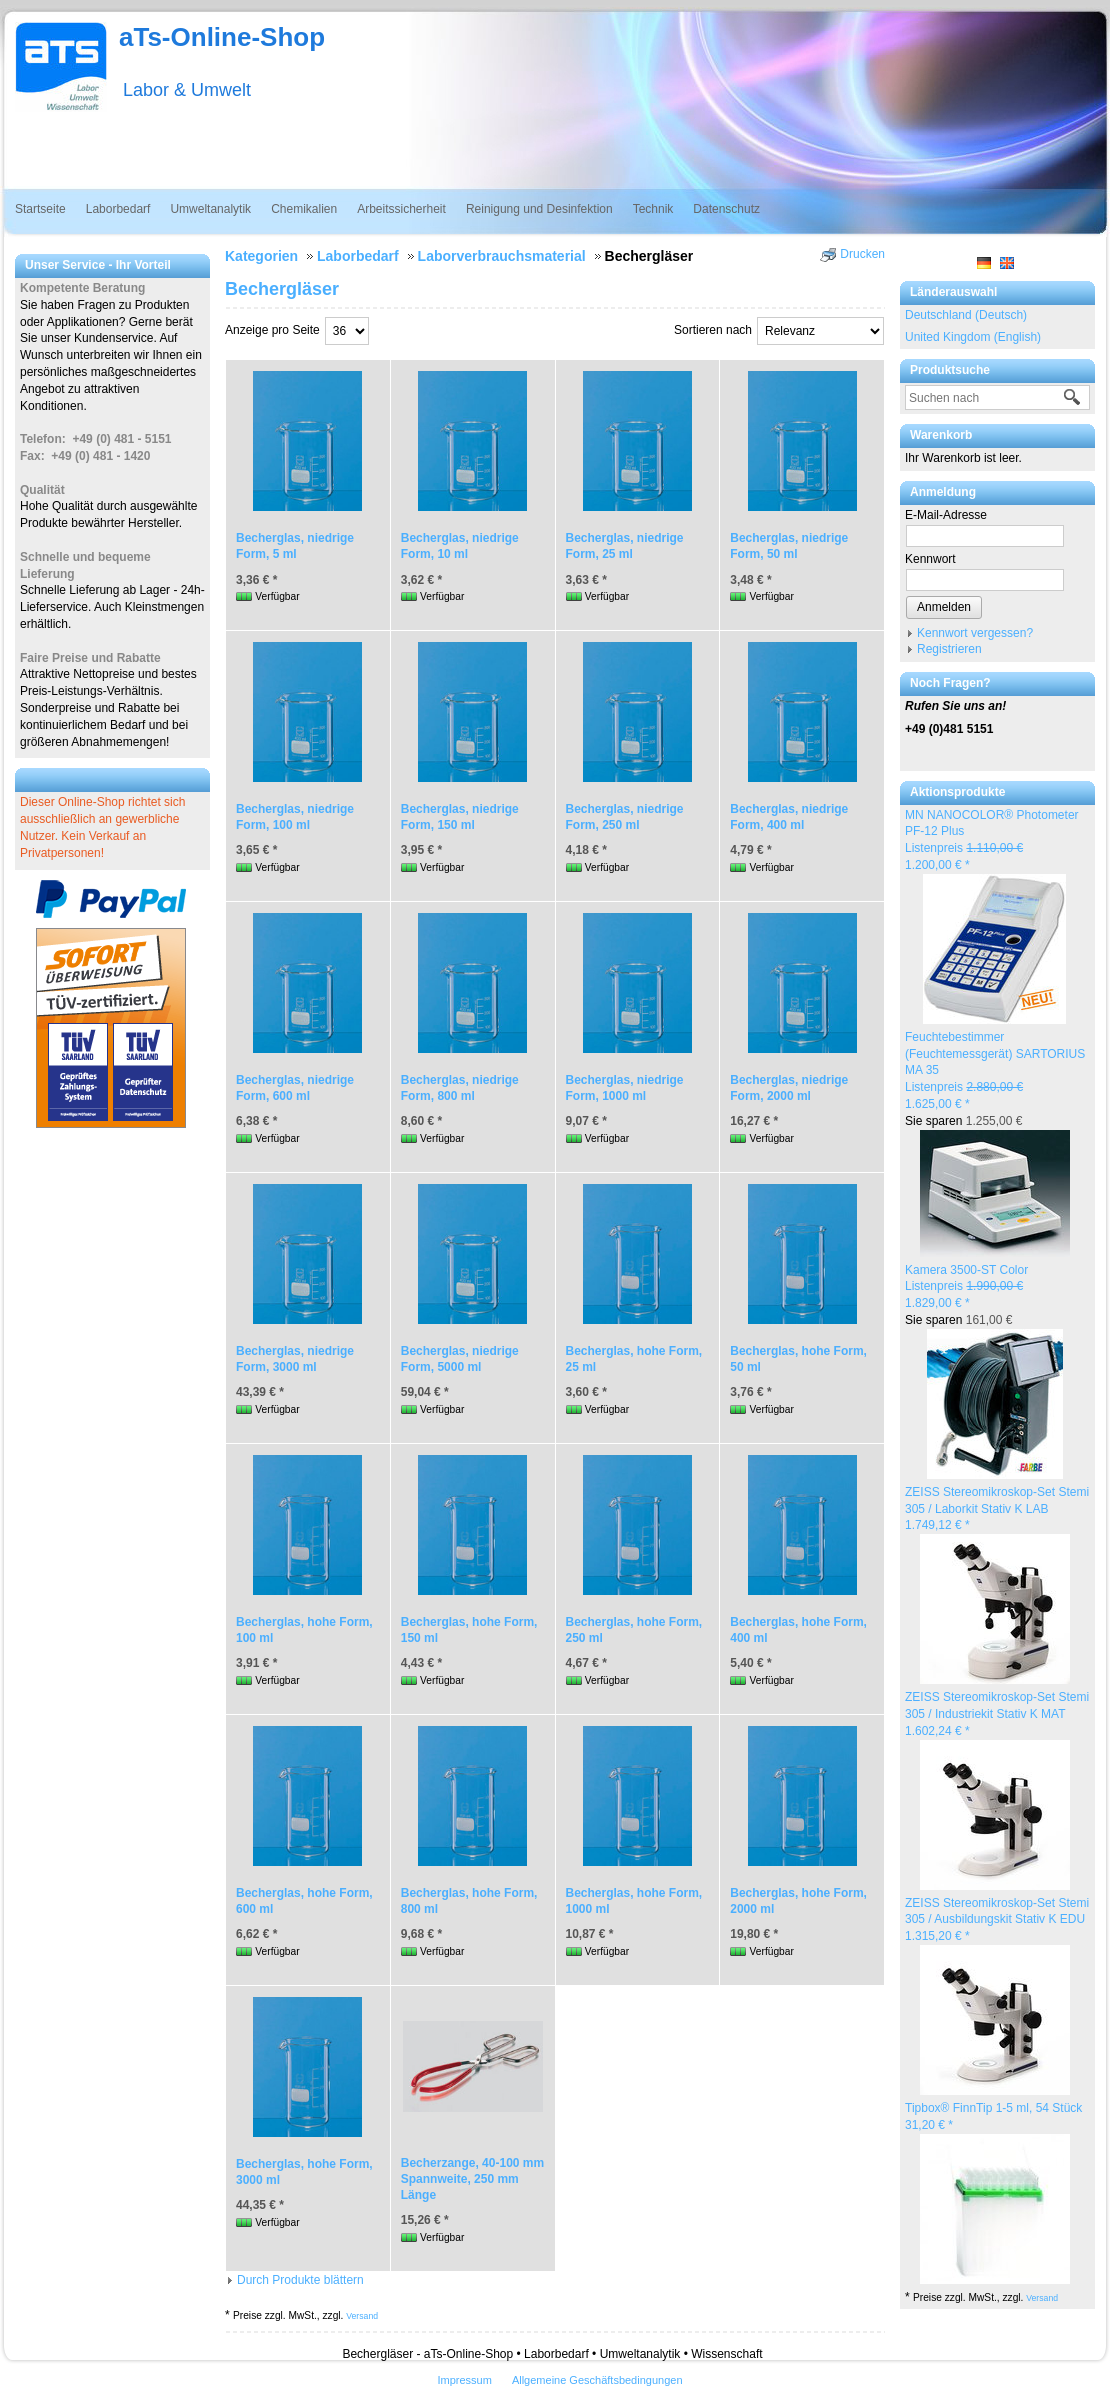 The image size is (1110, 2394). Describe the element at coordinates (300, 2280) in the screenshot. I see `Durch Produkte blättern` at that location.